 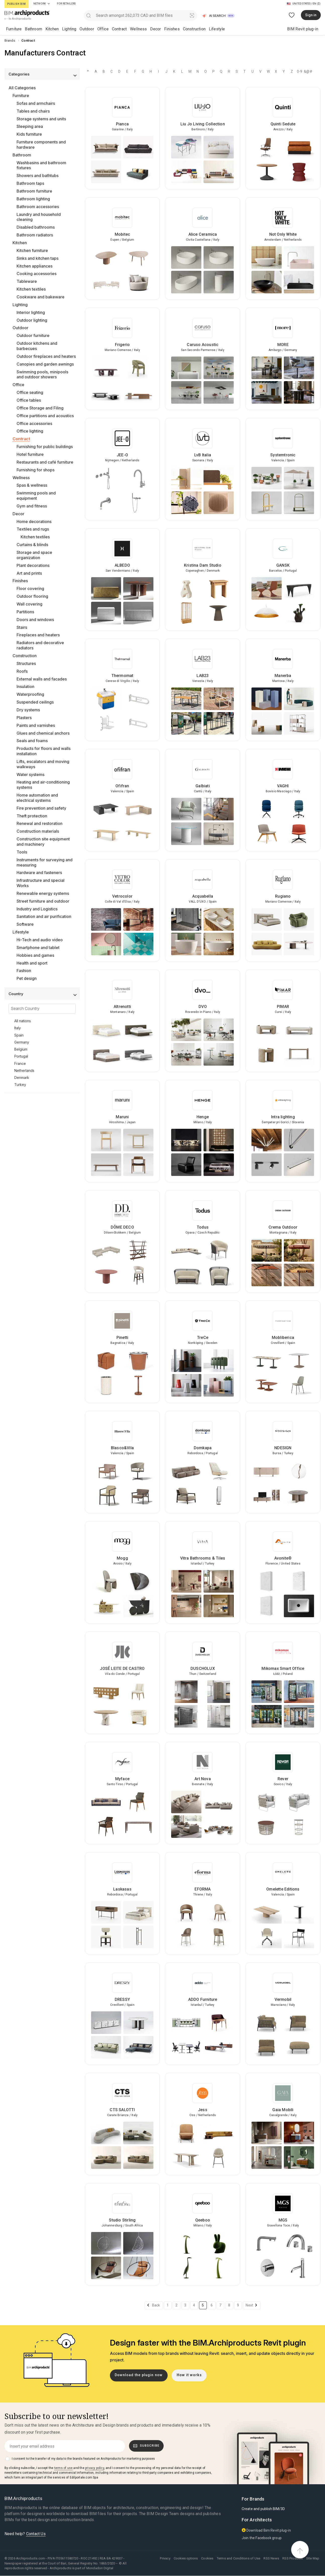 What do you see at coordinates (45, 415) in the screenshot?
I see `Office partitions and acoustics` at bounding box center [45, 415].